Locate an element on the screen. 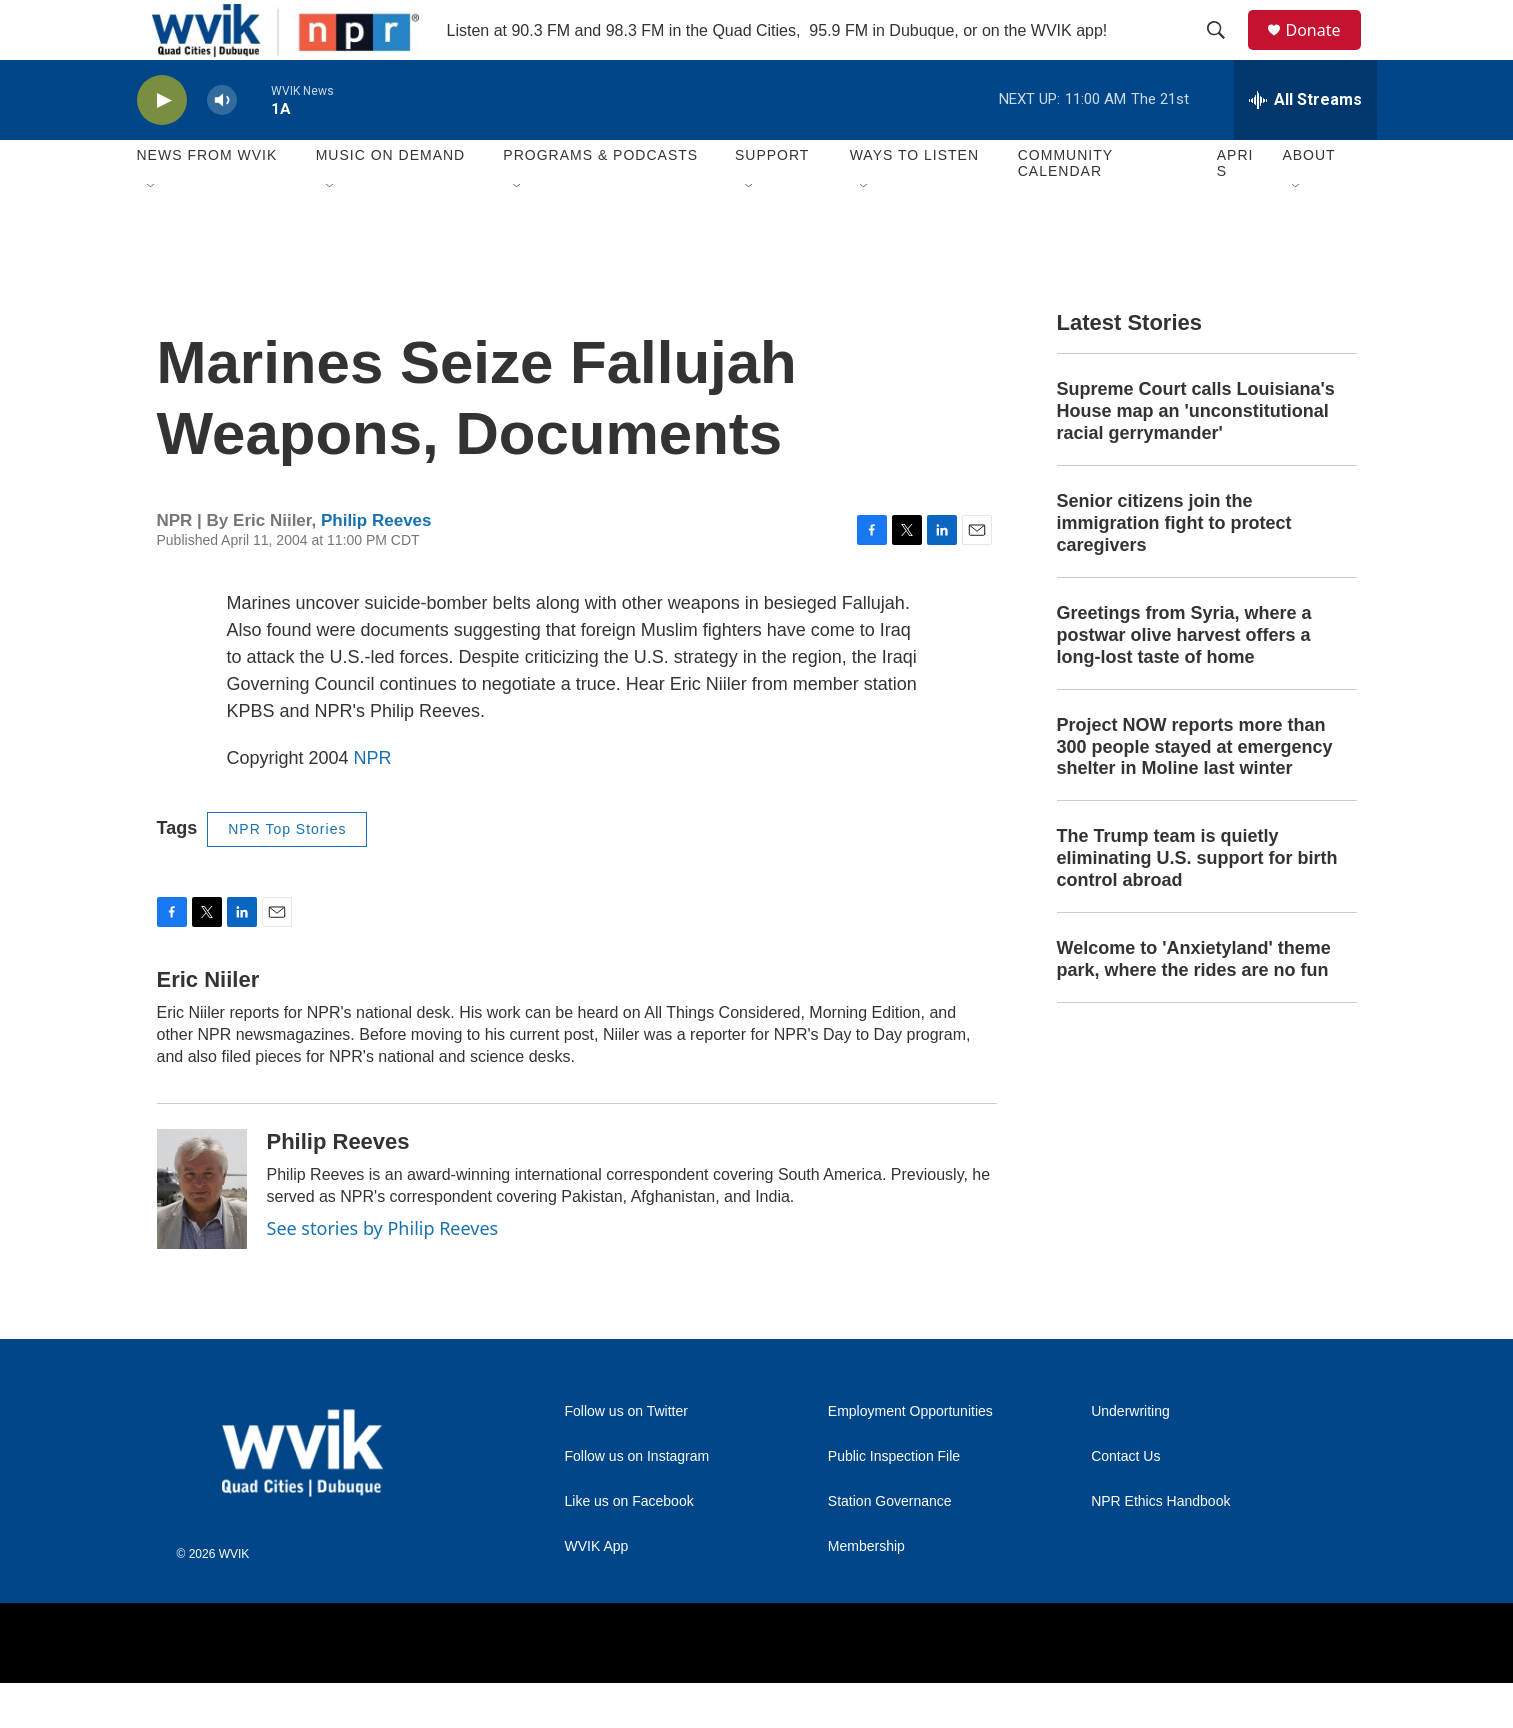  About is located at coordinates (1308, 200).